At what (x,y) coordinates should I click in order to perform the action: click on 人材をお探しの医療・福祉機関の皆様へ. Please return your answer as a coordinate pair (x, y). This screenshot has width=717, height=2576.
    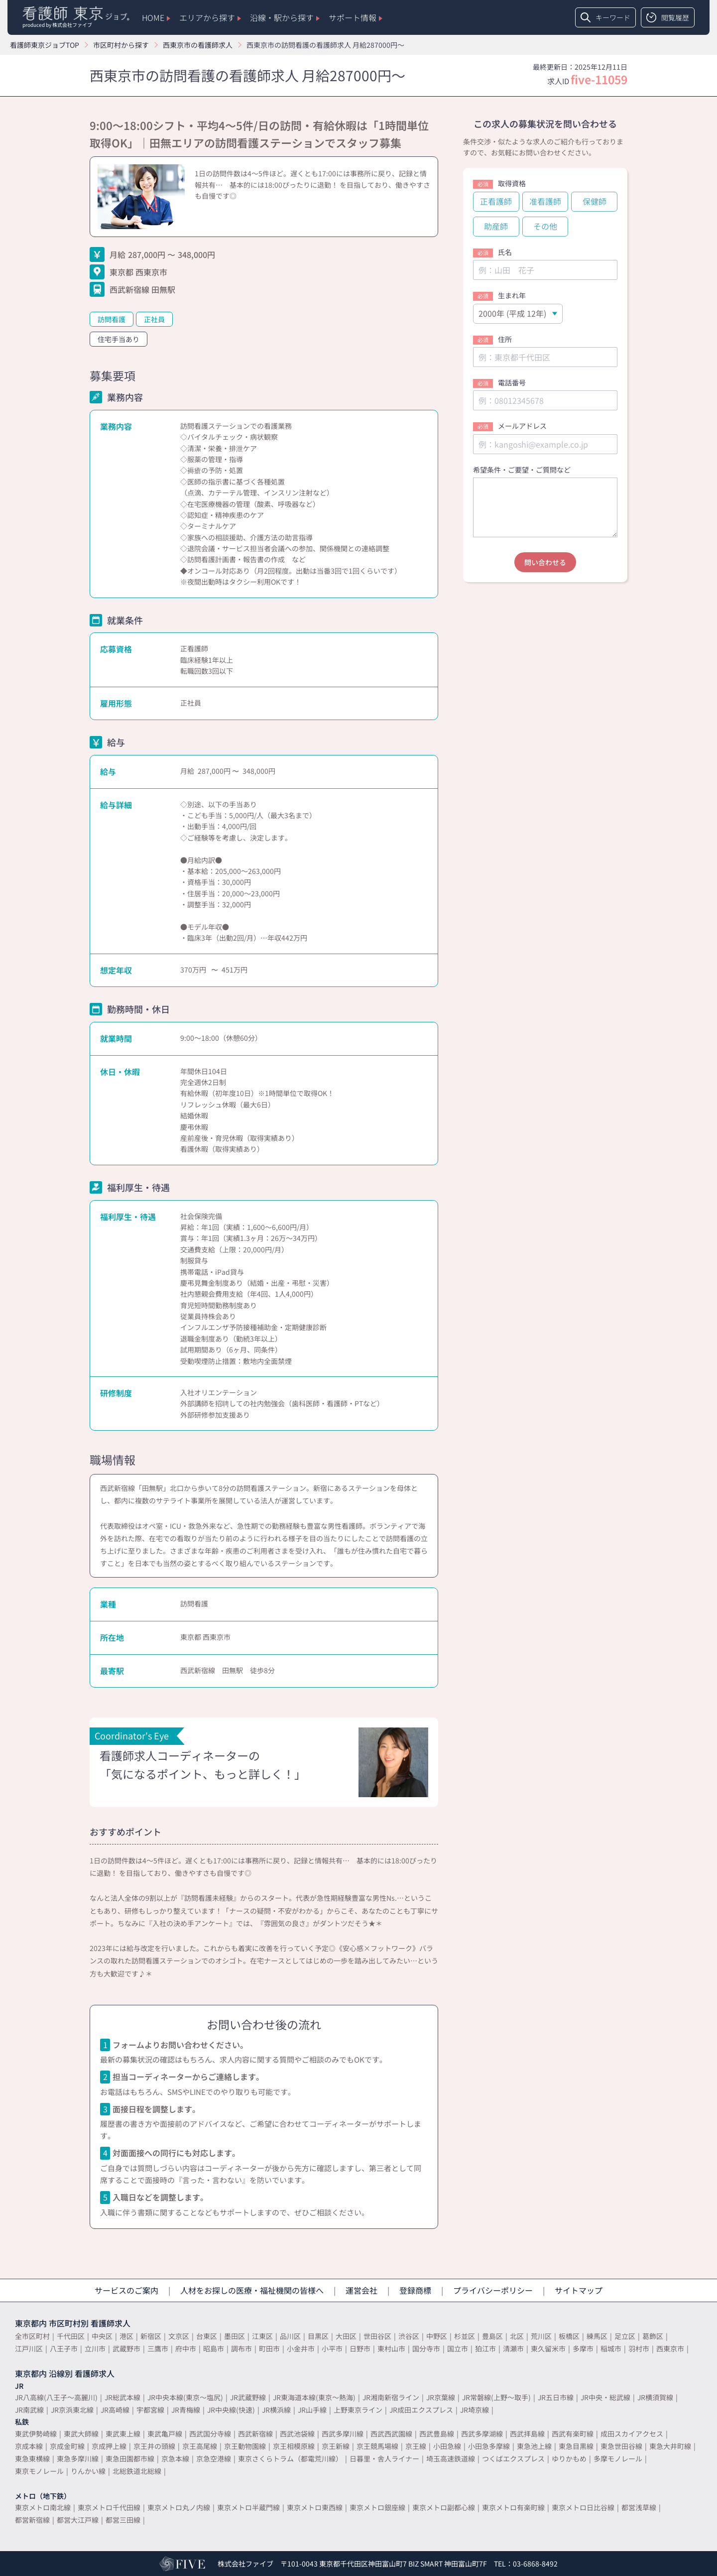
    Looking at the image, I should click on (252, 2290).